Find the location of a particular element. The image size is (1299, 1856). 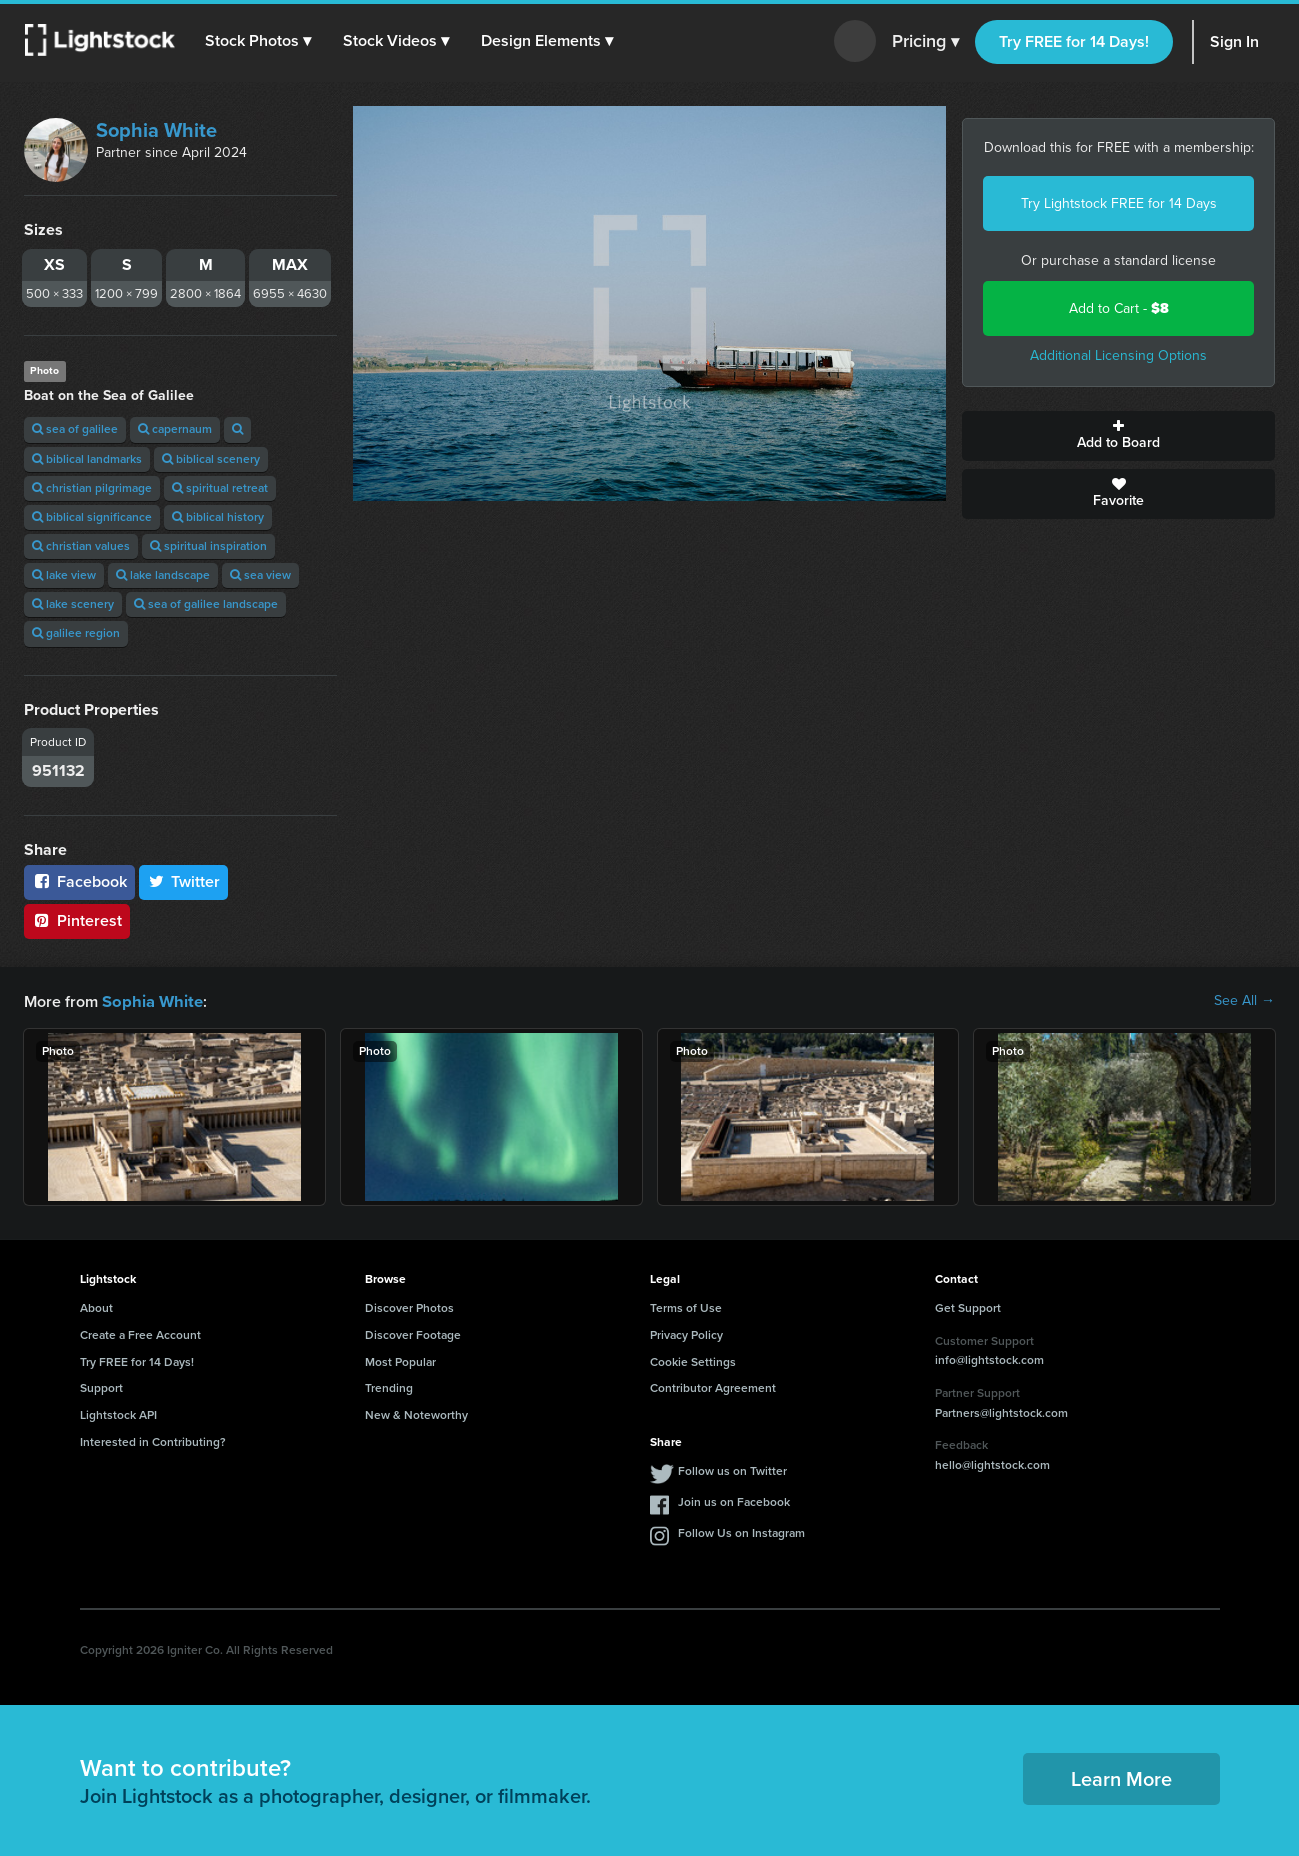

sea of galilee is located at coordinates (75, 429).